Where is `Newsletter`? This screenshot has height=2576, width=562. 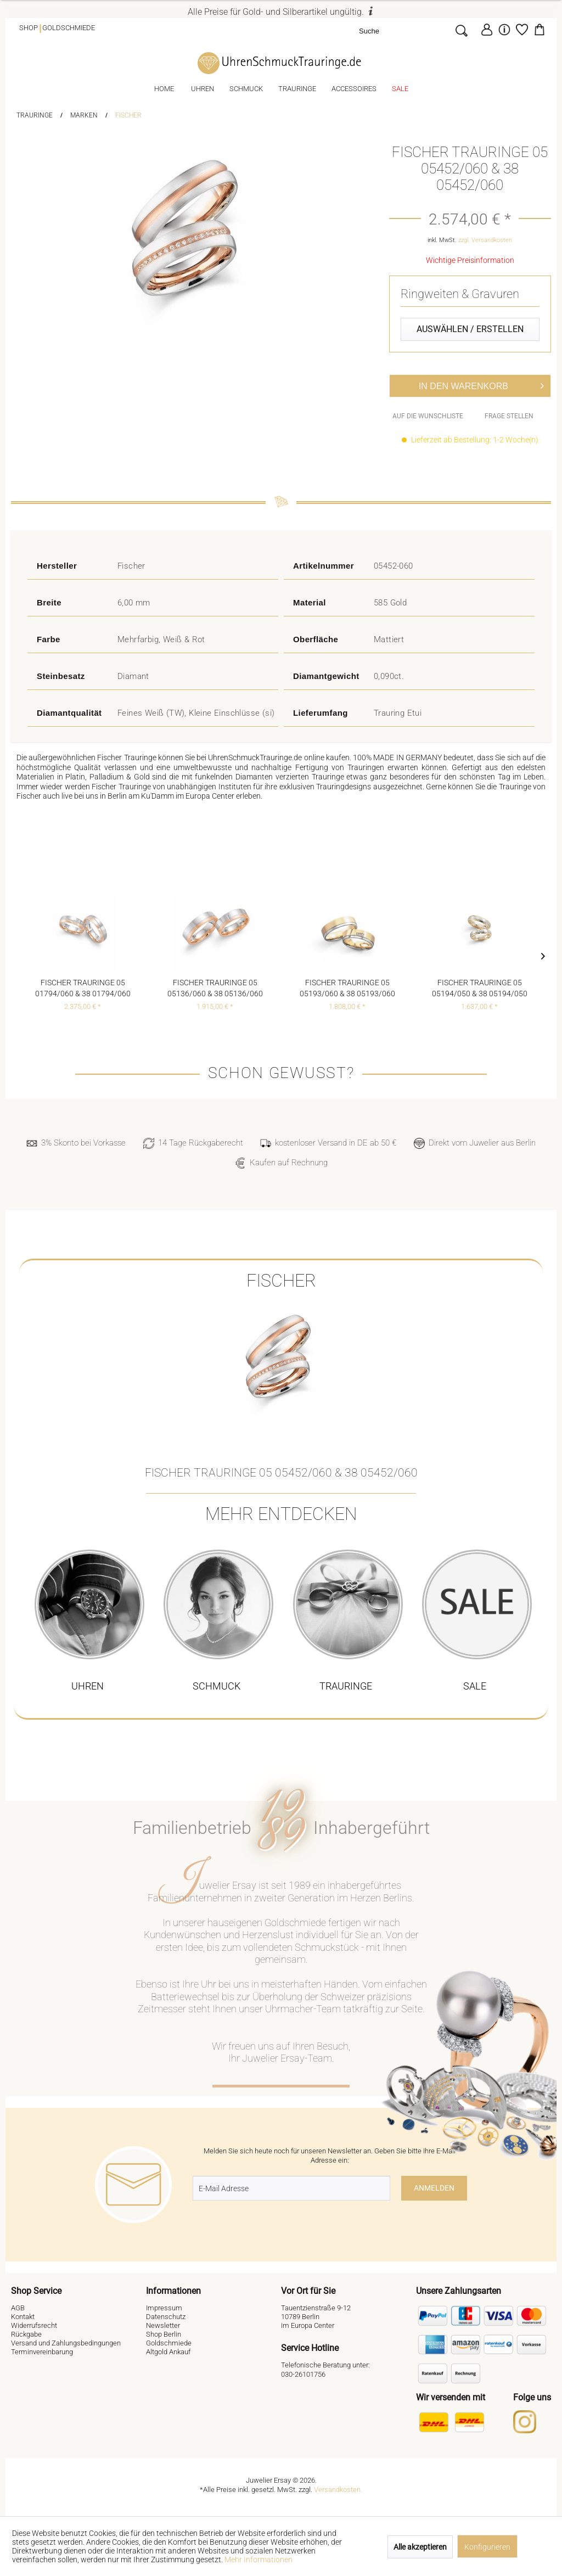 Newsletter is located at coordinates (163, 2325).